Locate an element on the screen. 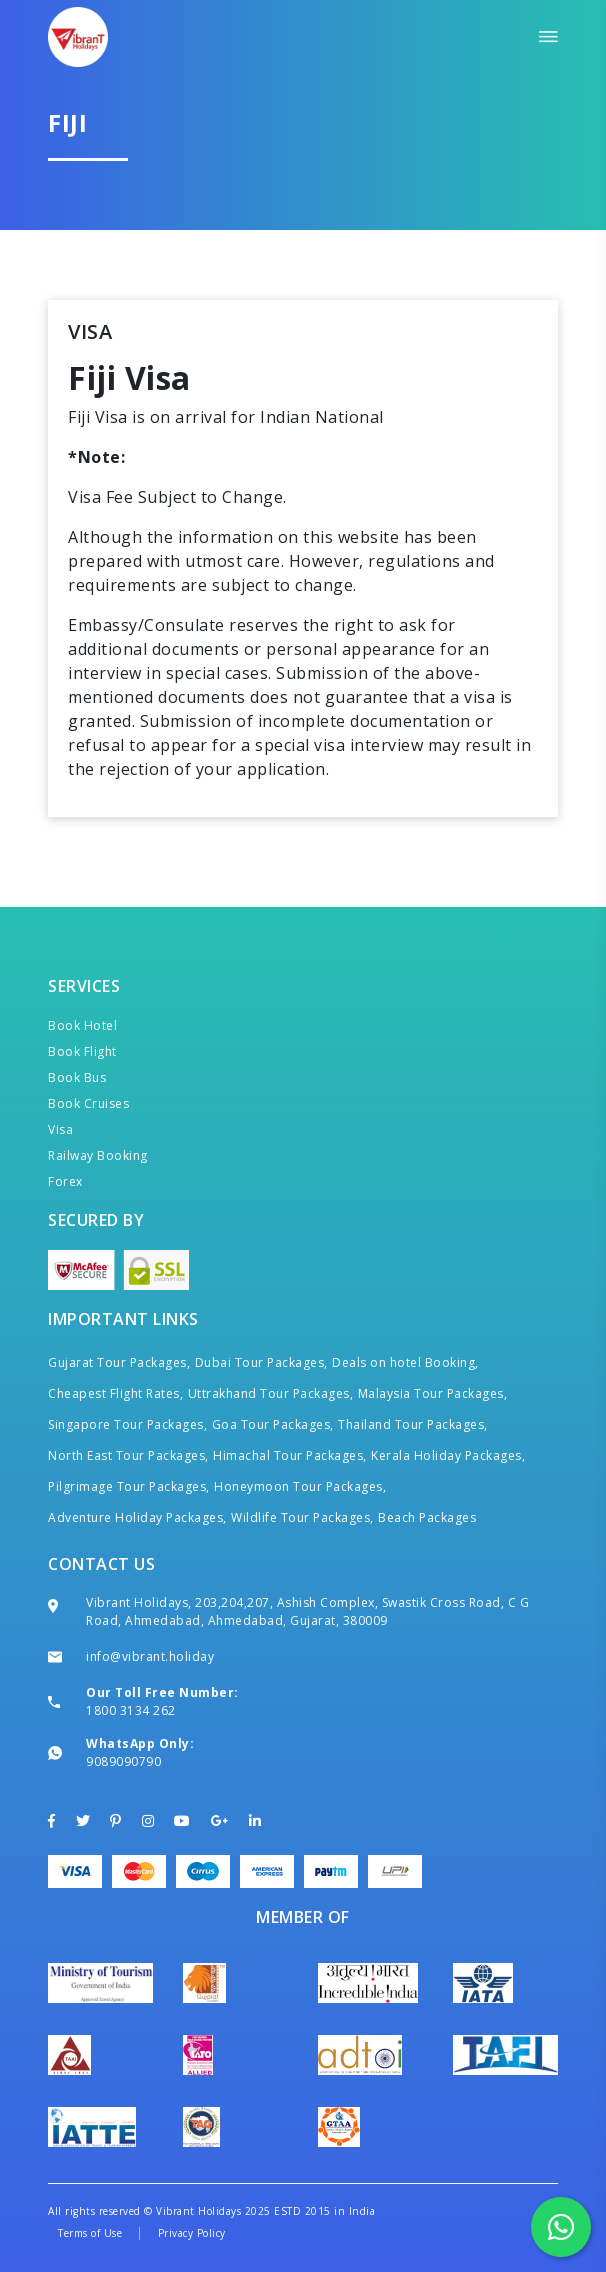 The height and width of the screenshot is (2272, 606). Terms of Use is located at coordinates (90, 2233).